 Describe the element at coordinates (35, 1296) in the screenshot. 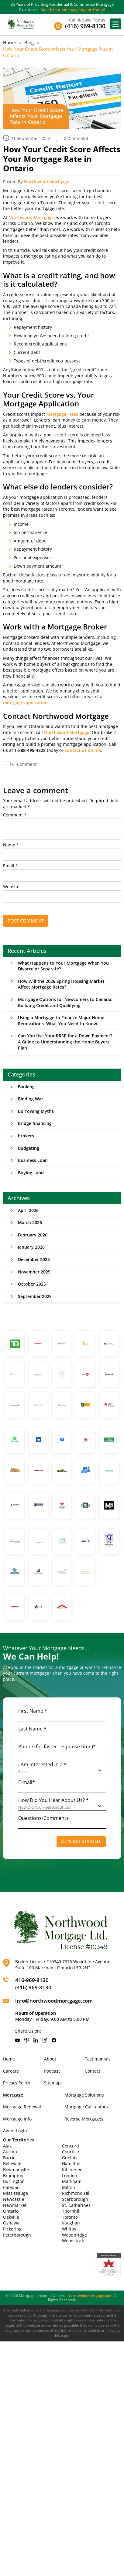

I see `September 2025` at that location.